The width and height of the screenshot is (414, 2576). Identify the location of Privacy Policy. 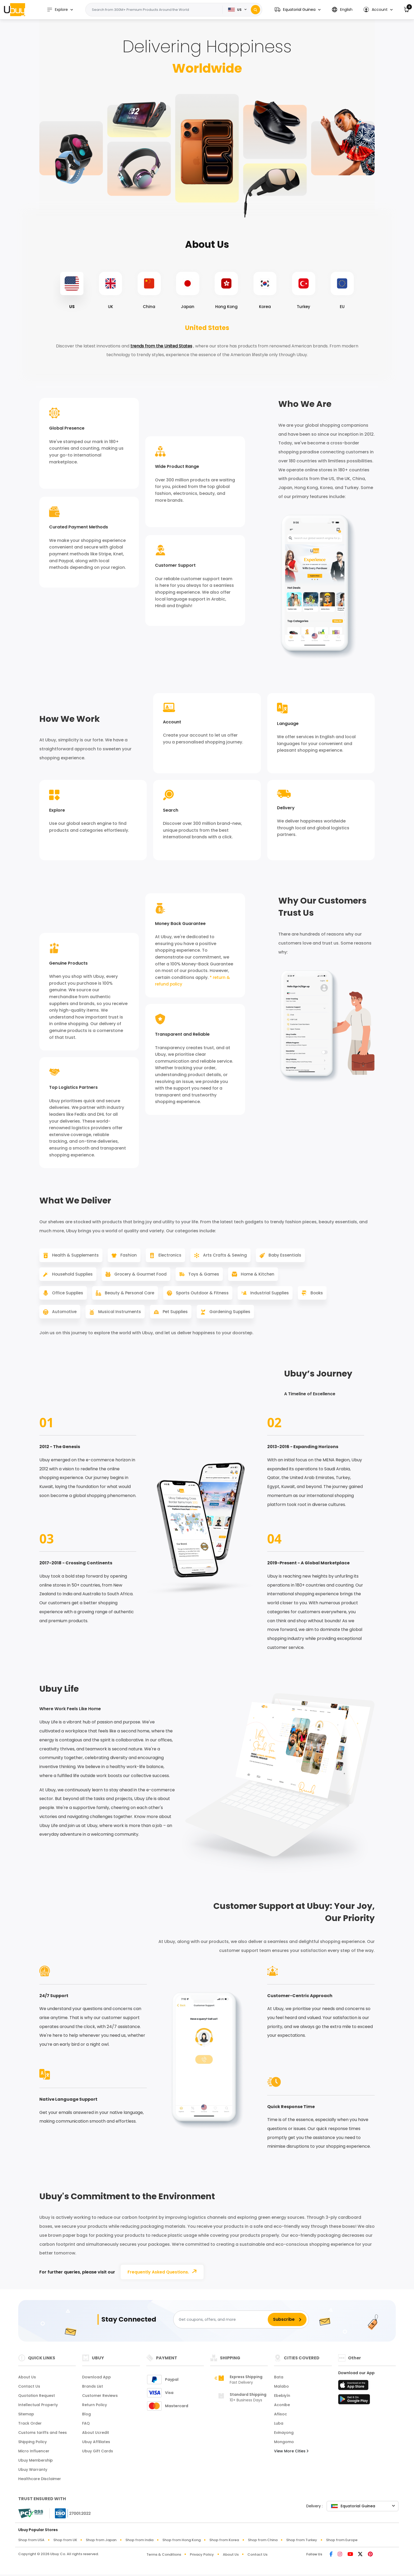
(202, 2557).